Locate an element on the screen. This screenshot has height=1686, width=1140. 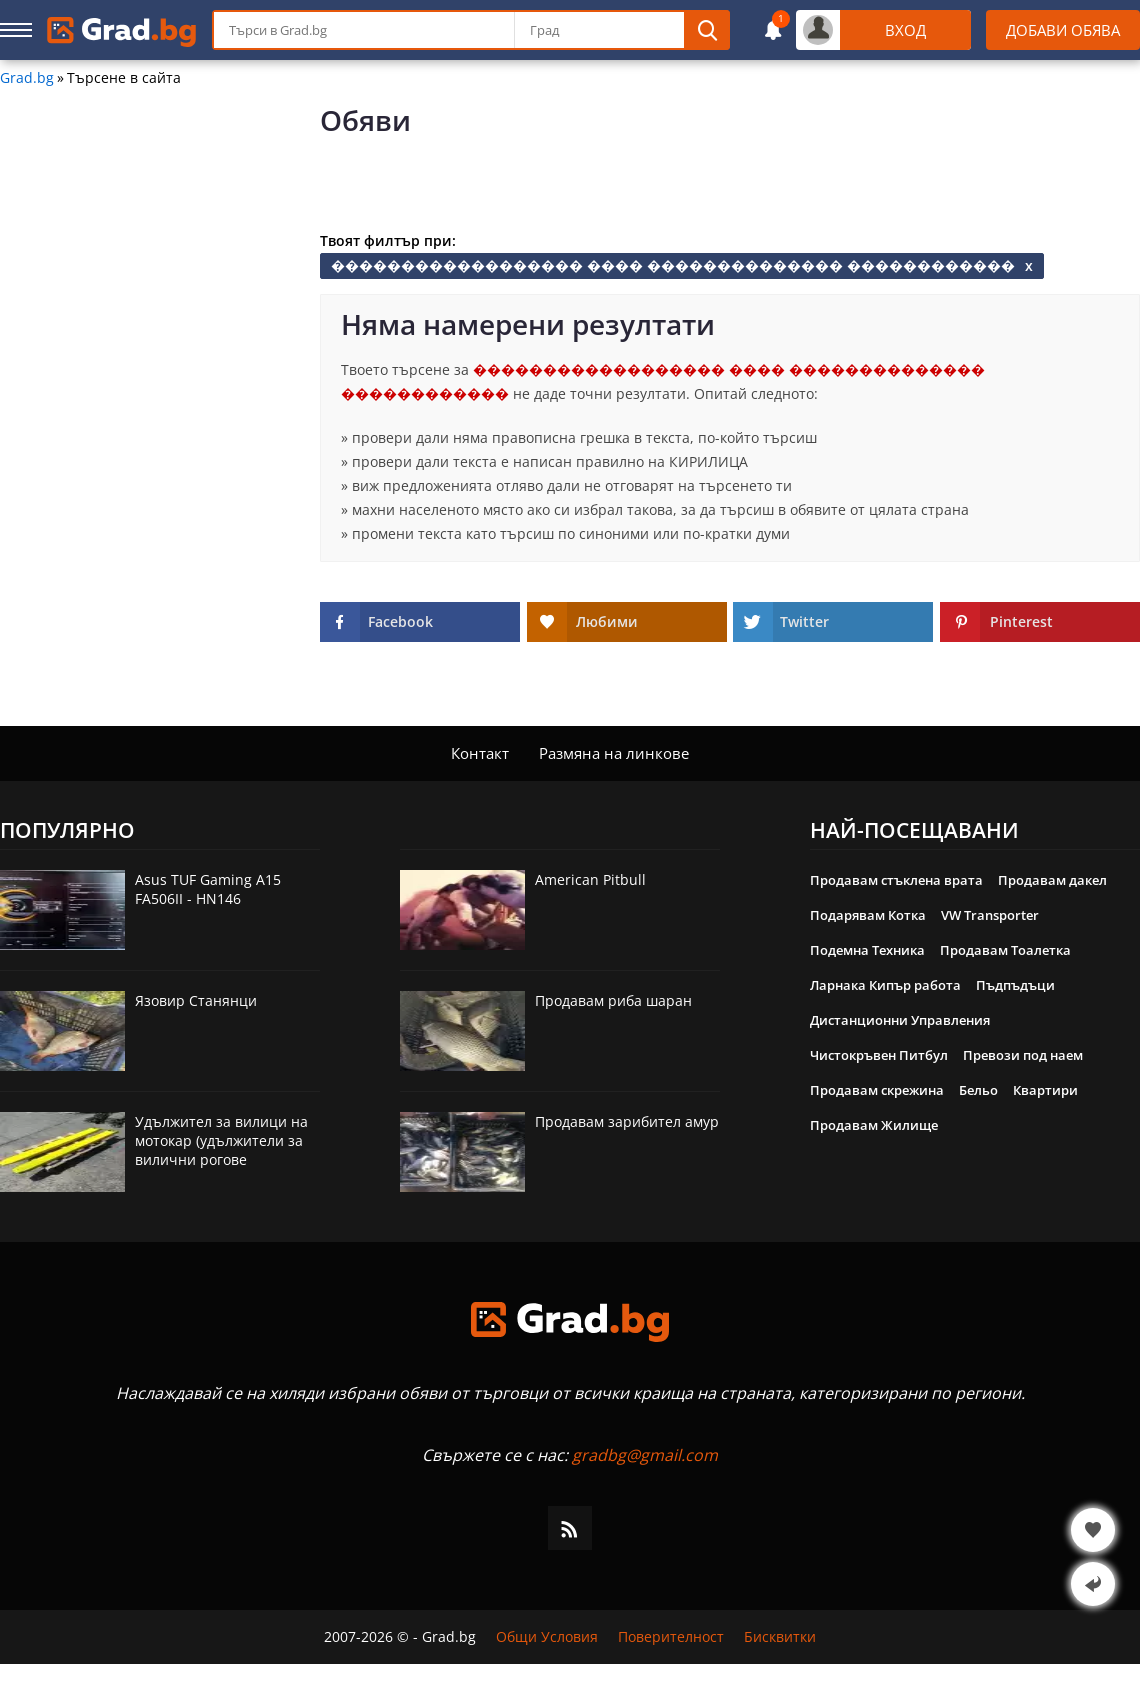
Подемна Техника is located at coordinates (867, 950).